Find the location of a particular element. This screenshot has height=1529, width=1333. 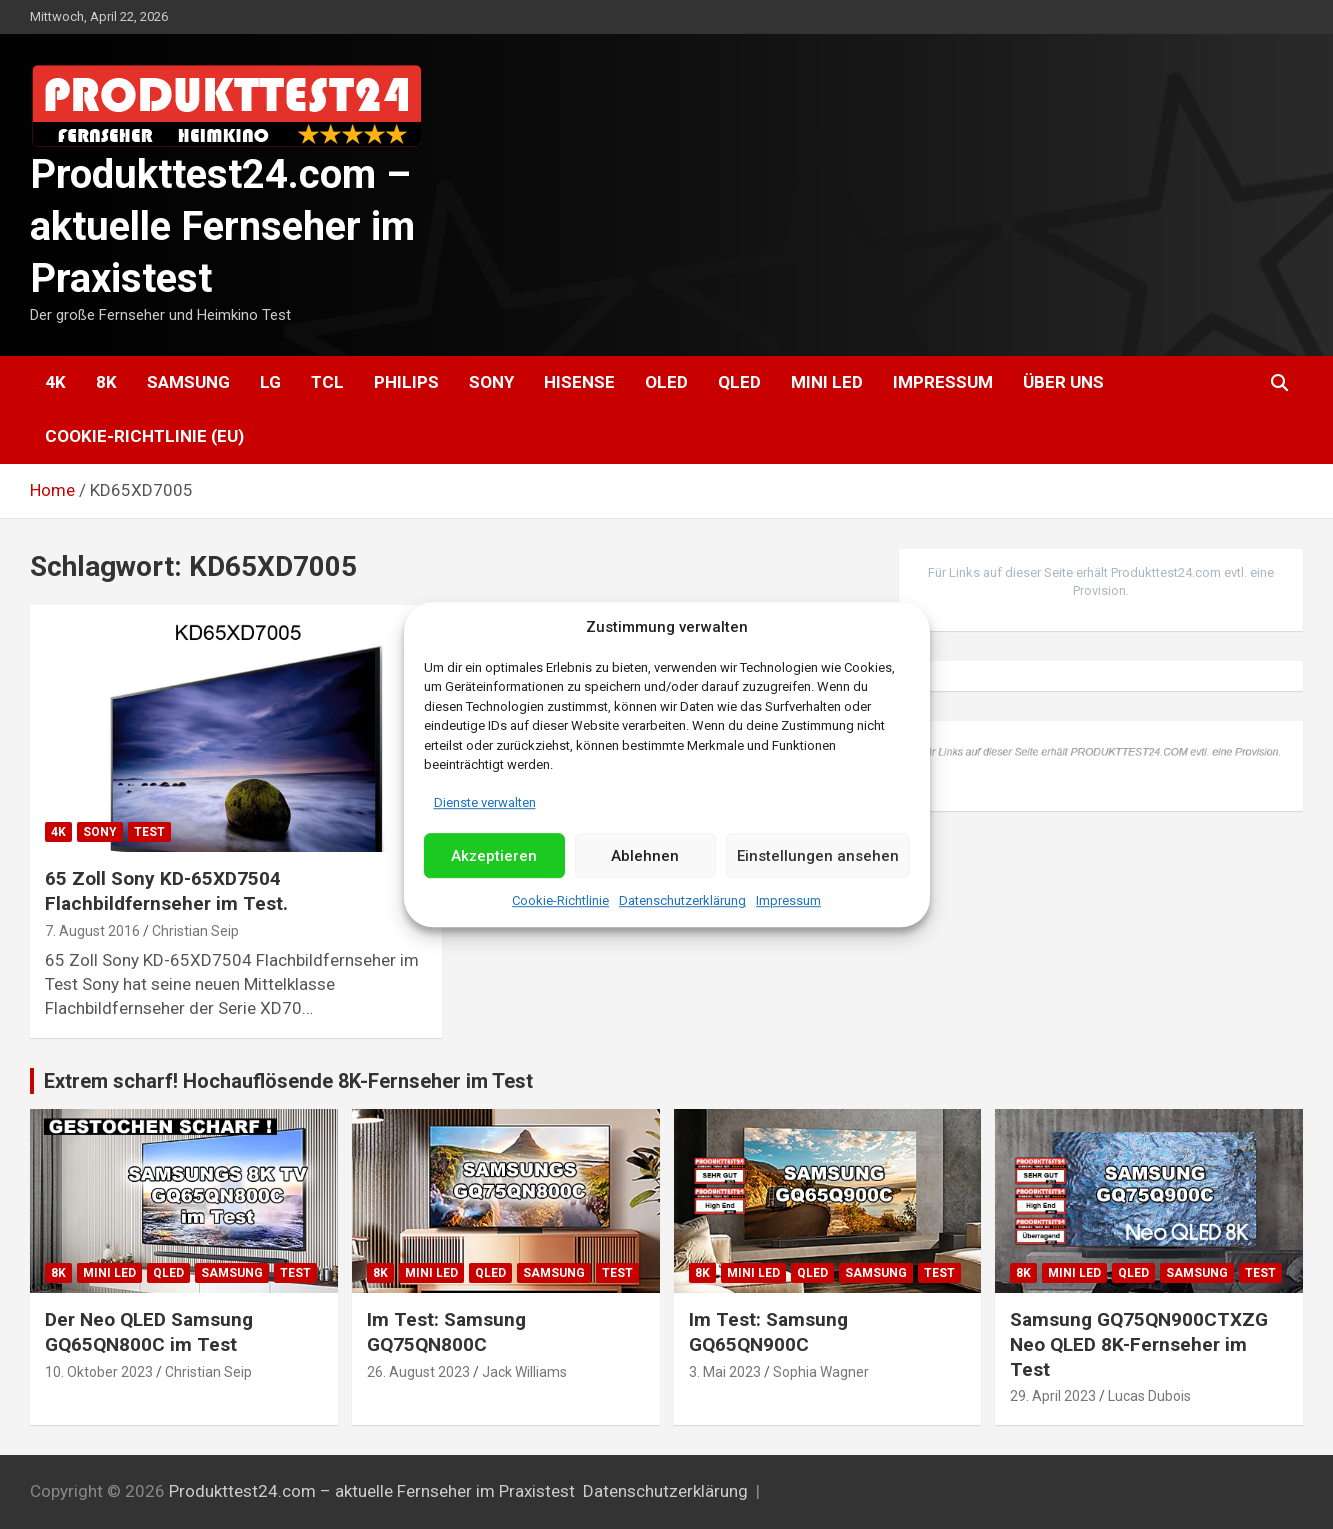

Extrem scharf! Hochauflösende 8K-Fernseher im Test is located at coordinates (288, 1081).